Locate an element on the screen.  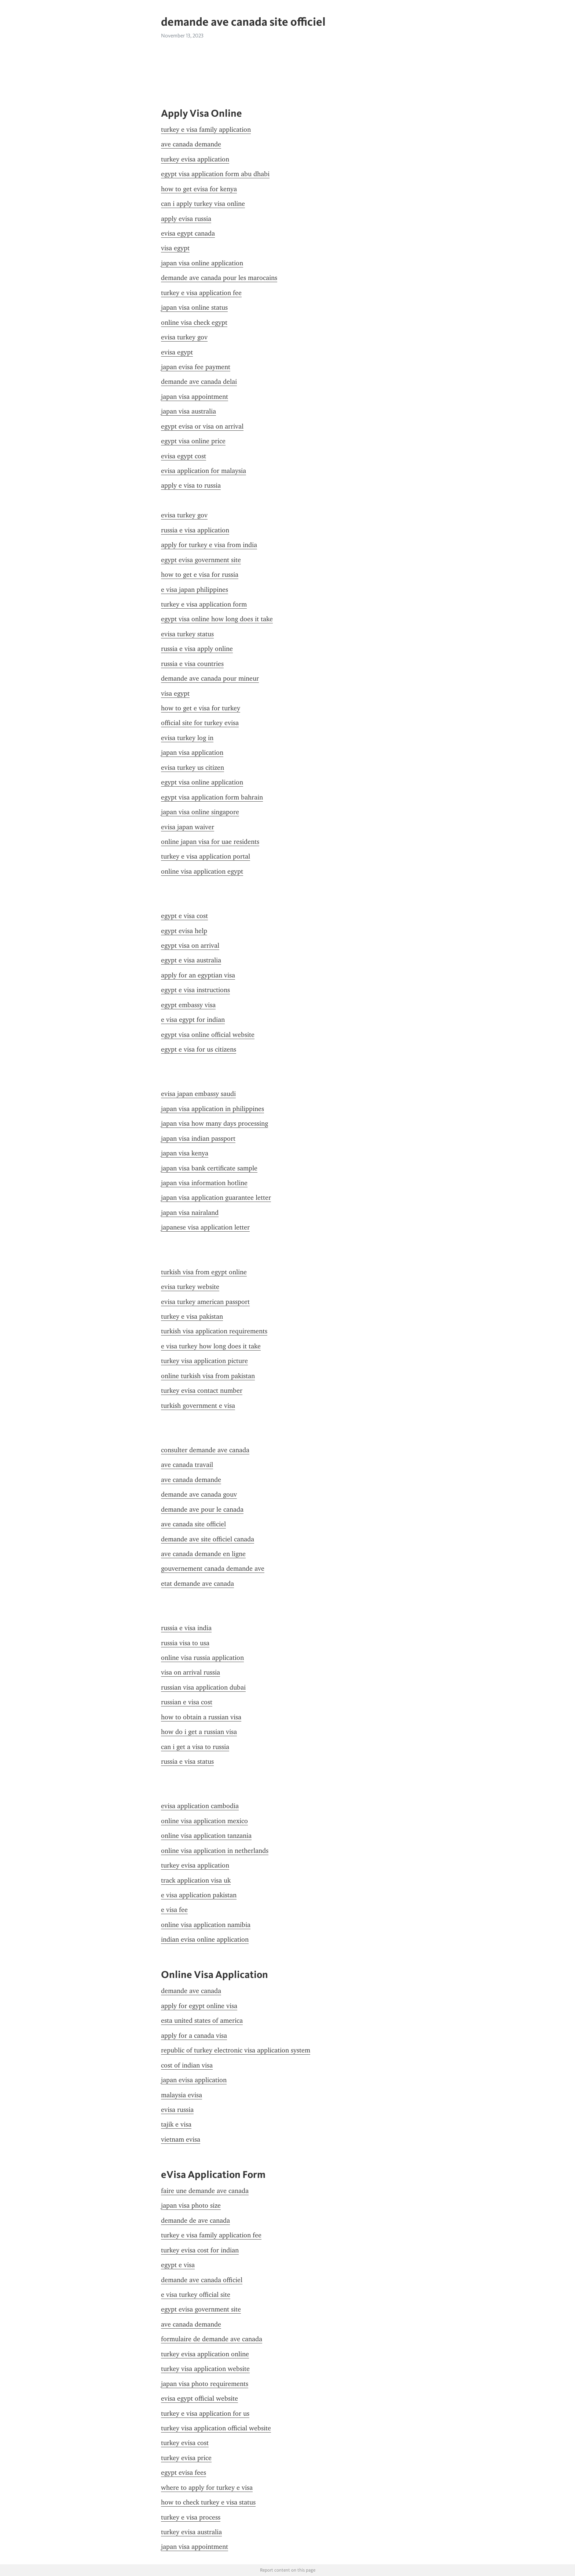
egypt visa application form bahrain is located at coordinates (212, 797).